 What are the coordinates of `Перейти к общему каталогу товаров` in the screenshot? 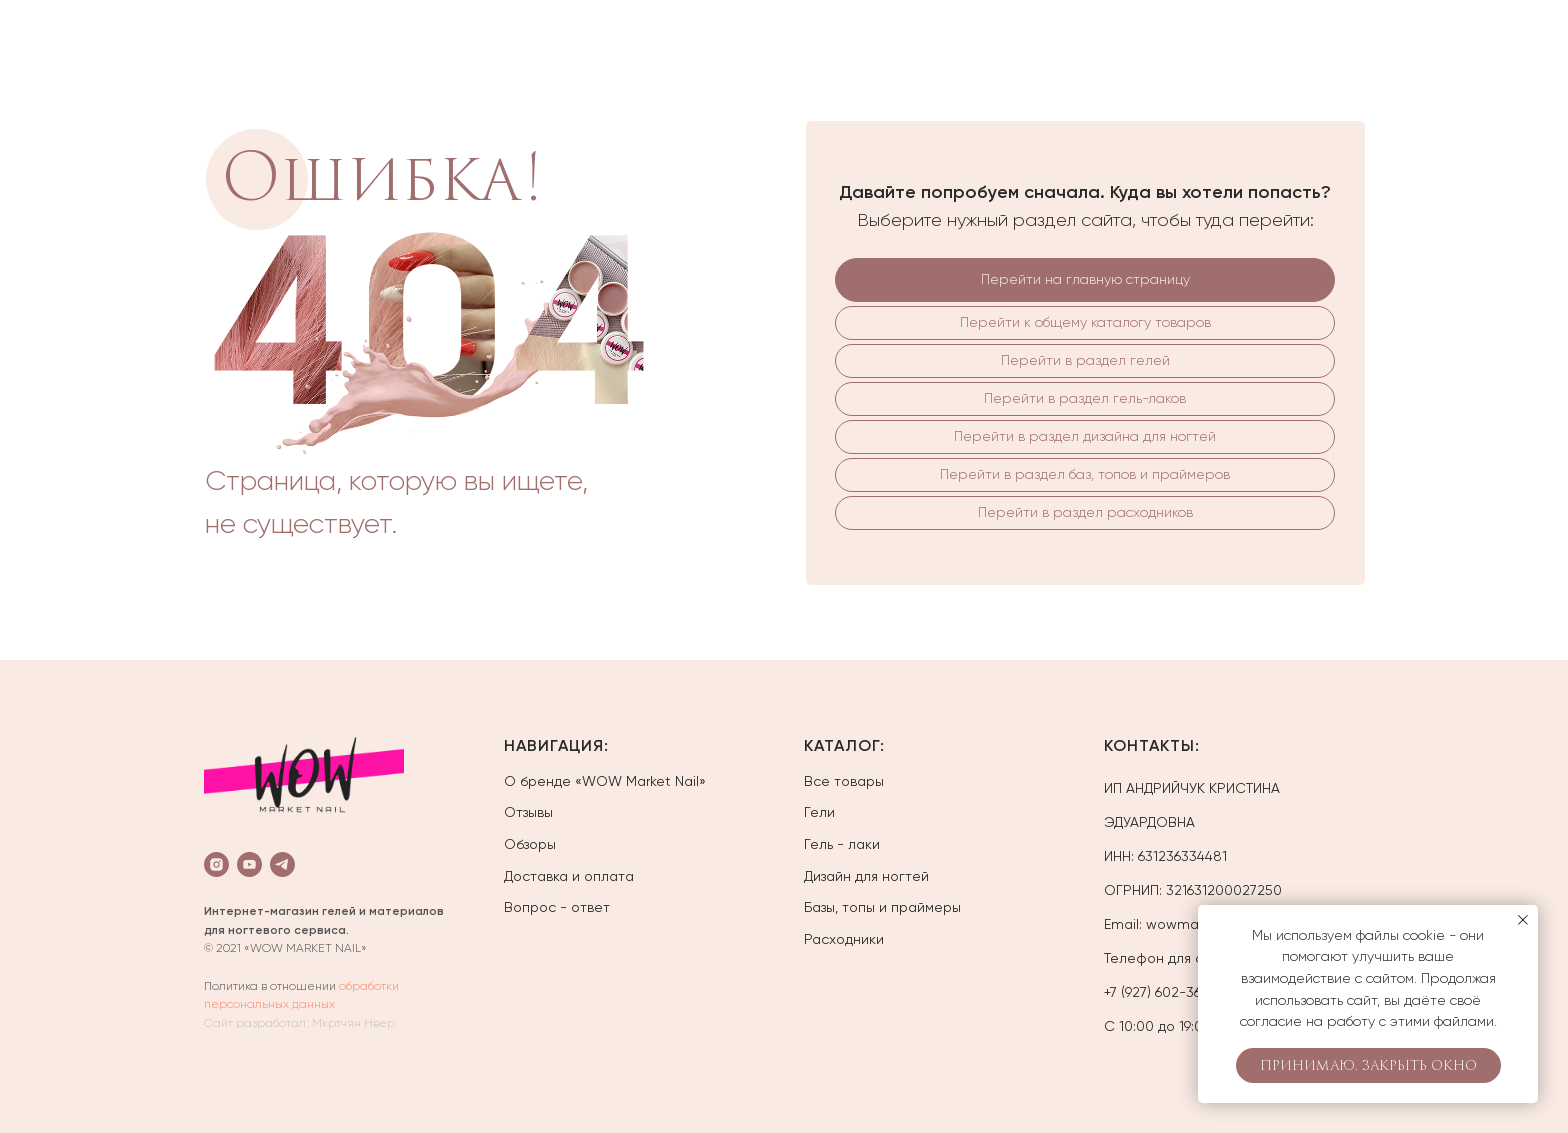 It's located at (1085, 322).